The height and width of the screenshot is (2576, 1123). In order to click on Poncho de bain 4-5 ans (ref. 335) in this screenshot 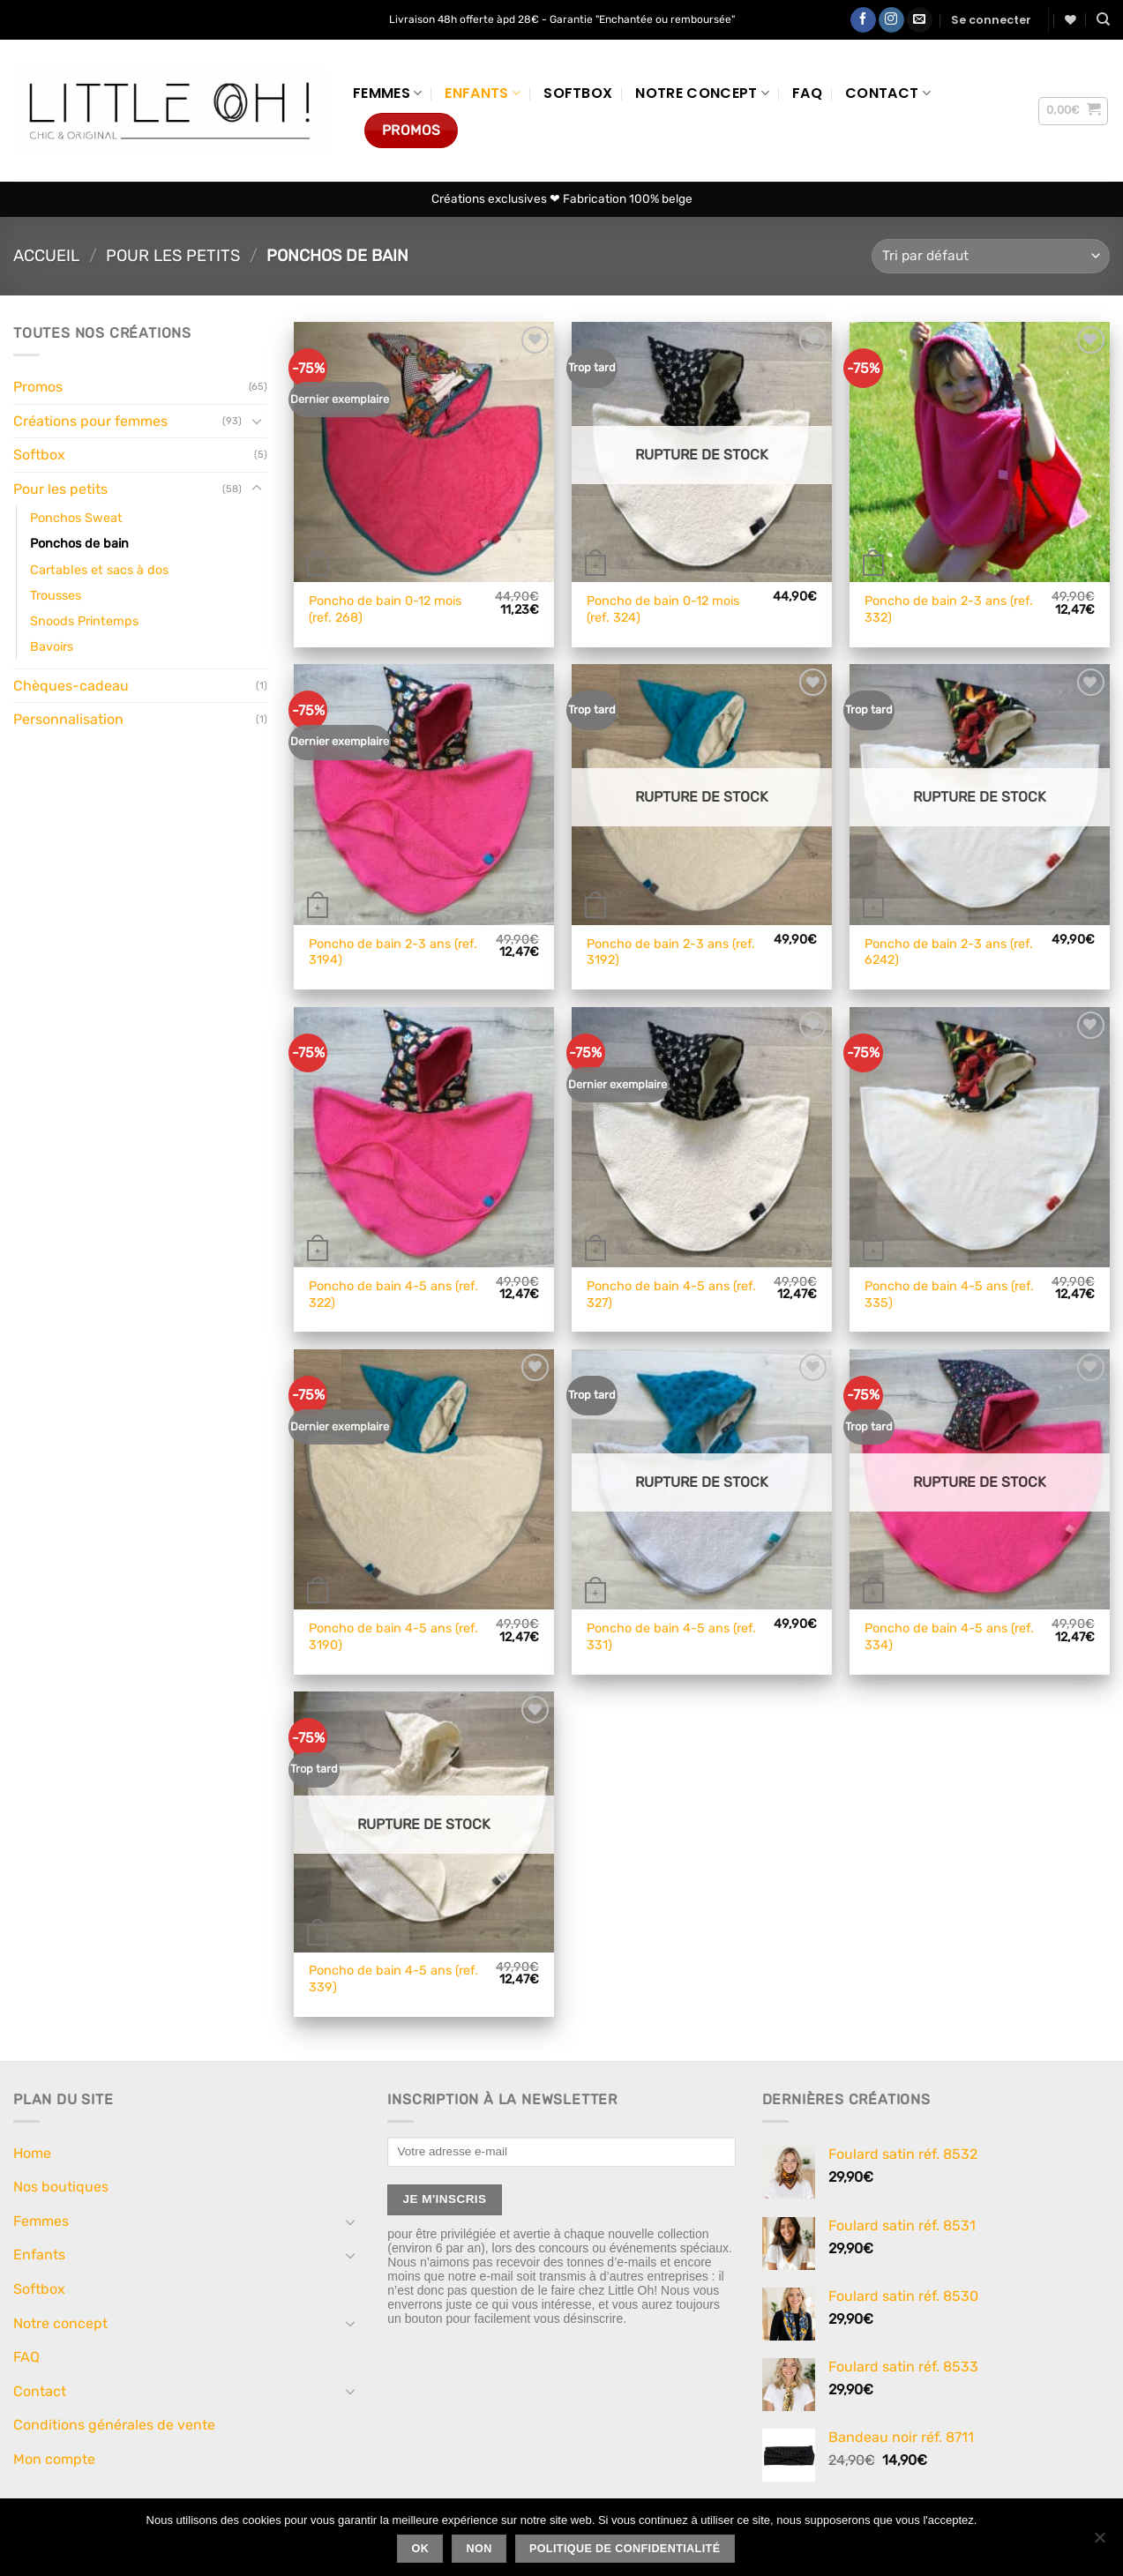, I will do `click(949, 1294)`.